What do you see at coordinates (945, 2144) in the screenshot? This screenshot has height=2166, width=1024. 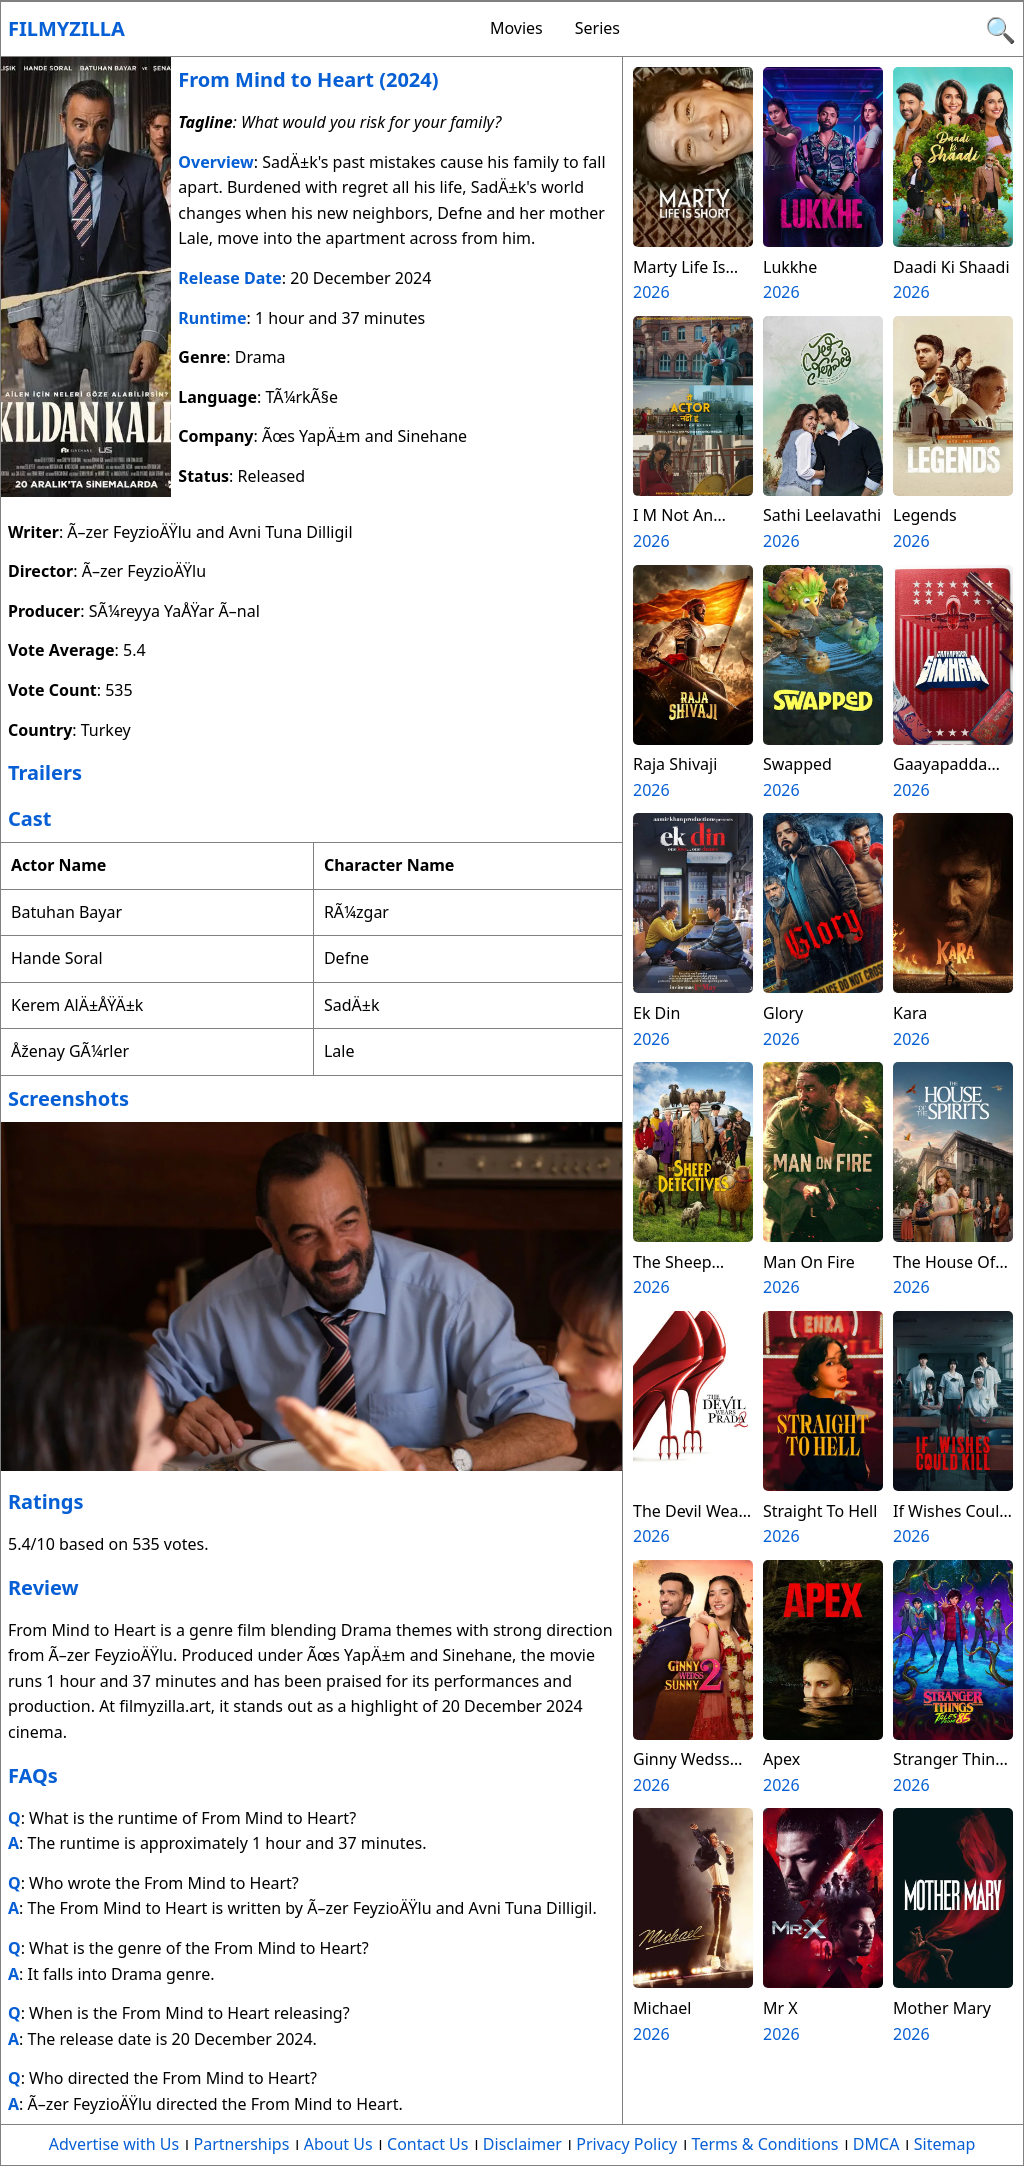 I see `Sitemap` at bounding box center [945, 2144].